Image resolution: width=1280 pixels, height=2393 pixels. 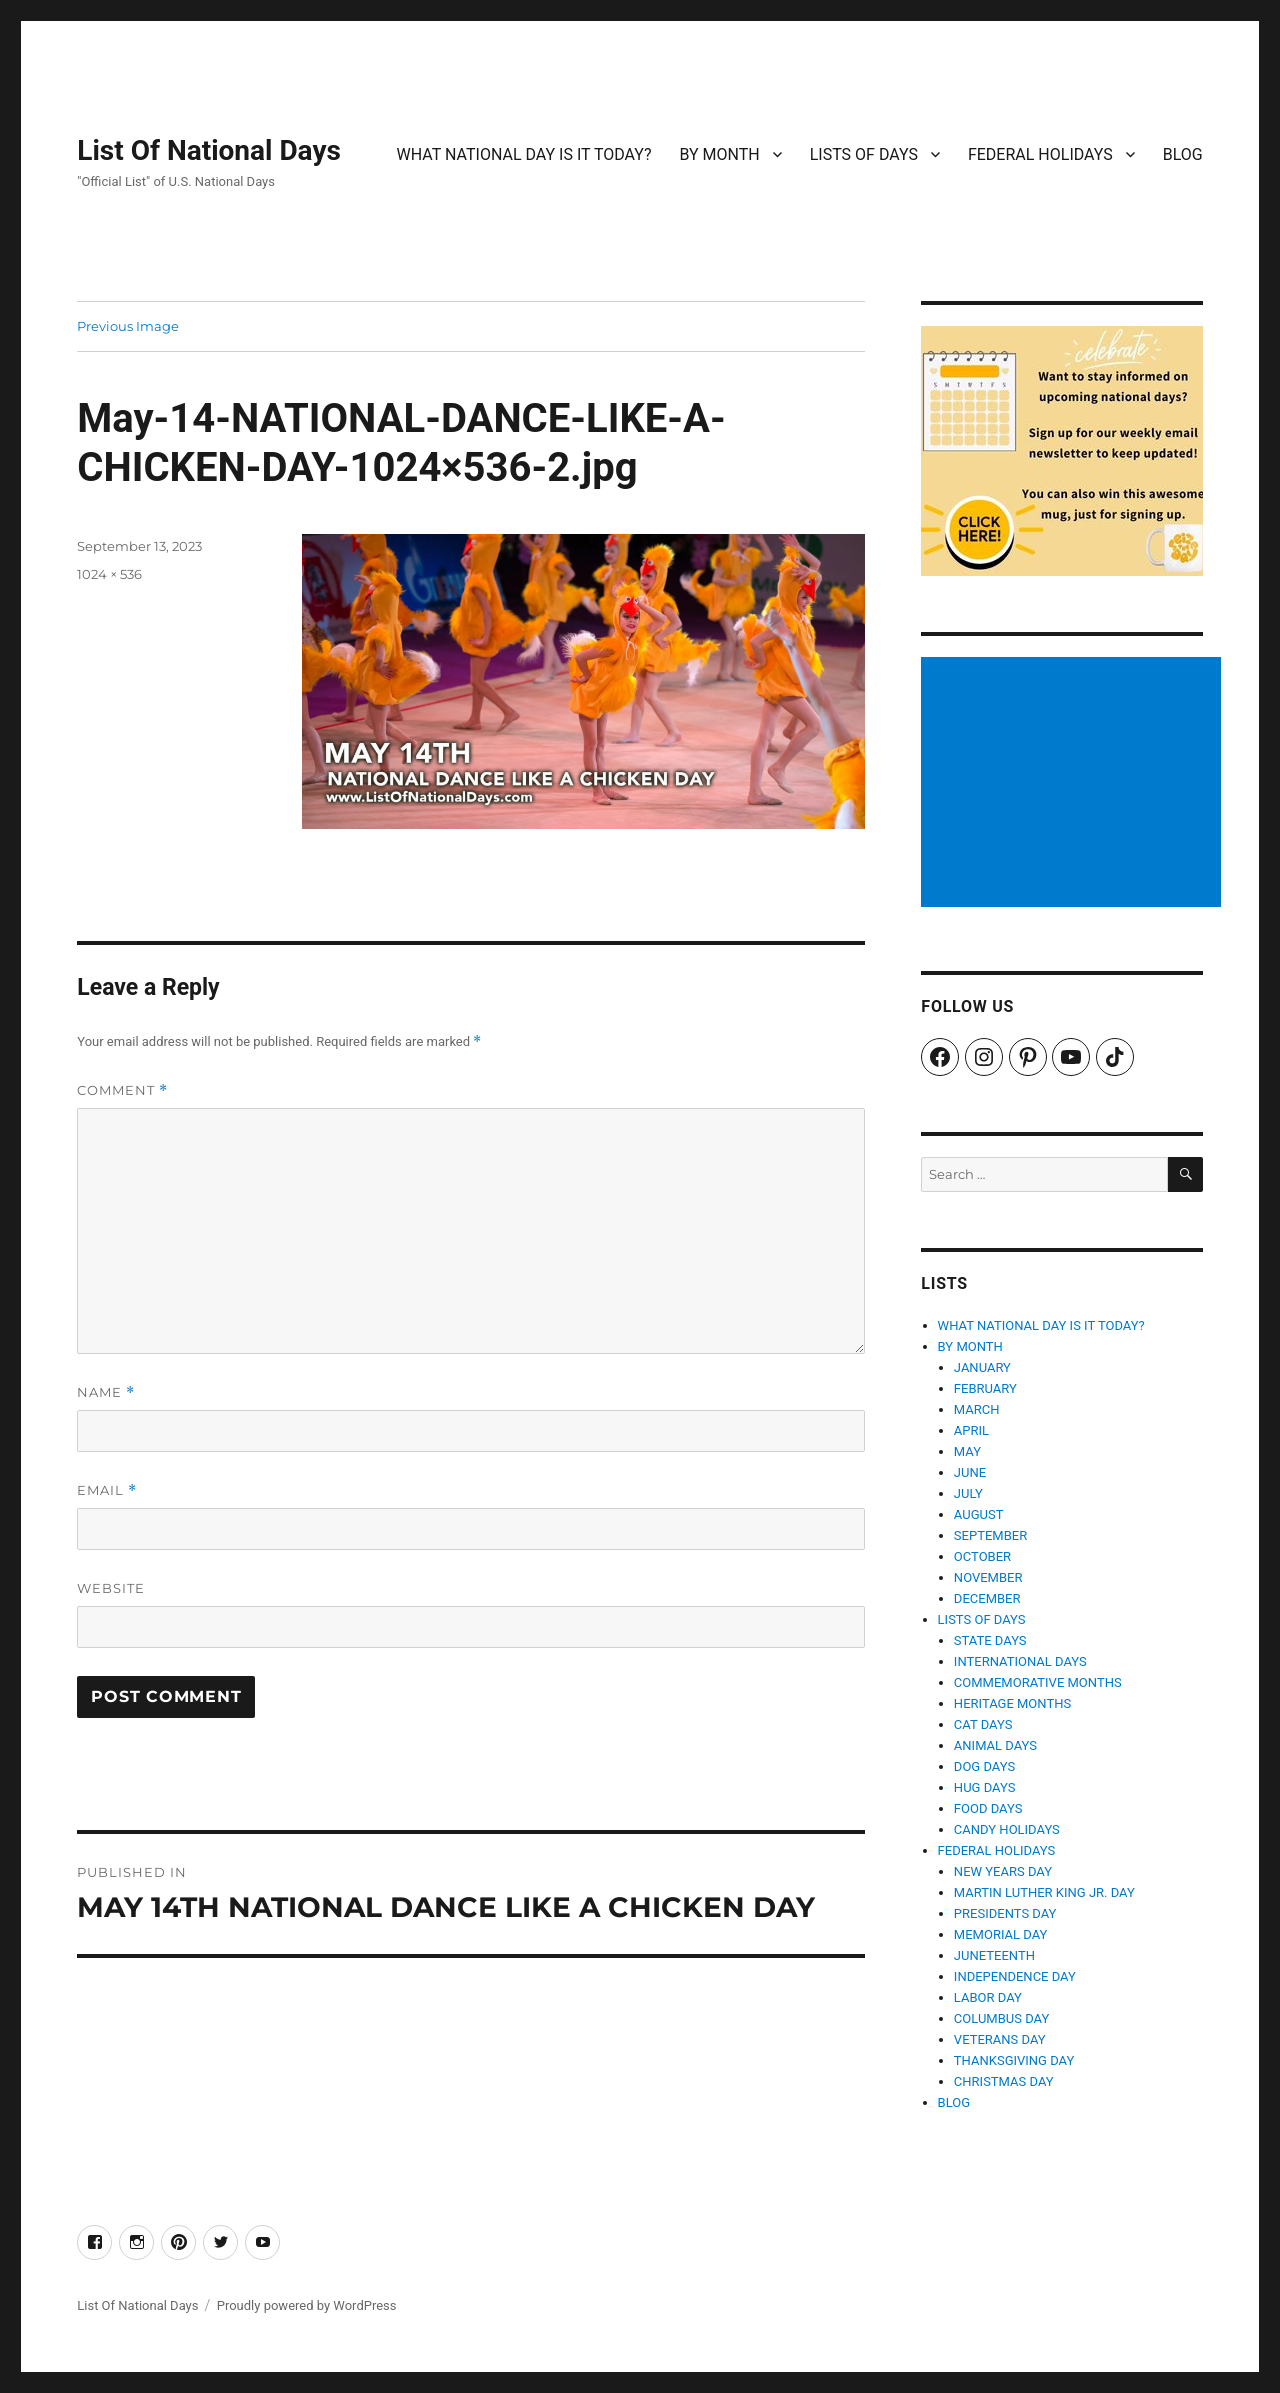 What do you see at coordinates (988, 1997) in the screenshot?
I see `LABOR DAY` at bounding box center [988, 1997].